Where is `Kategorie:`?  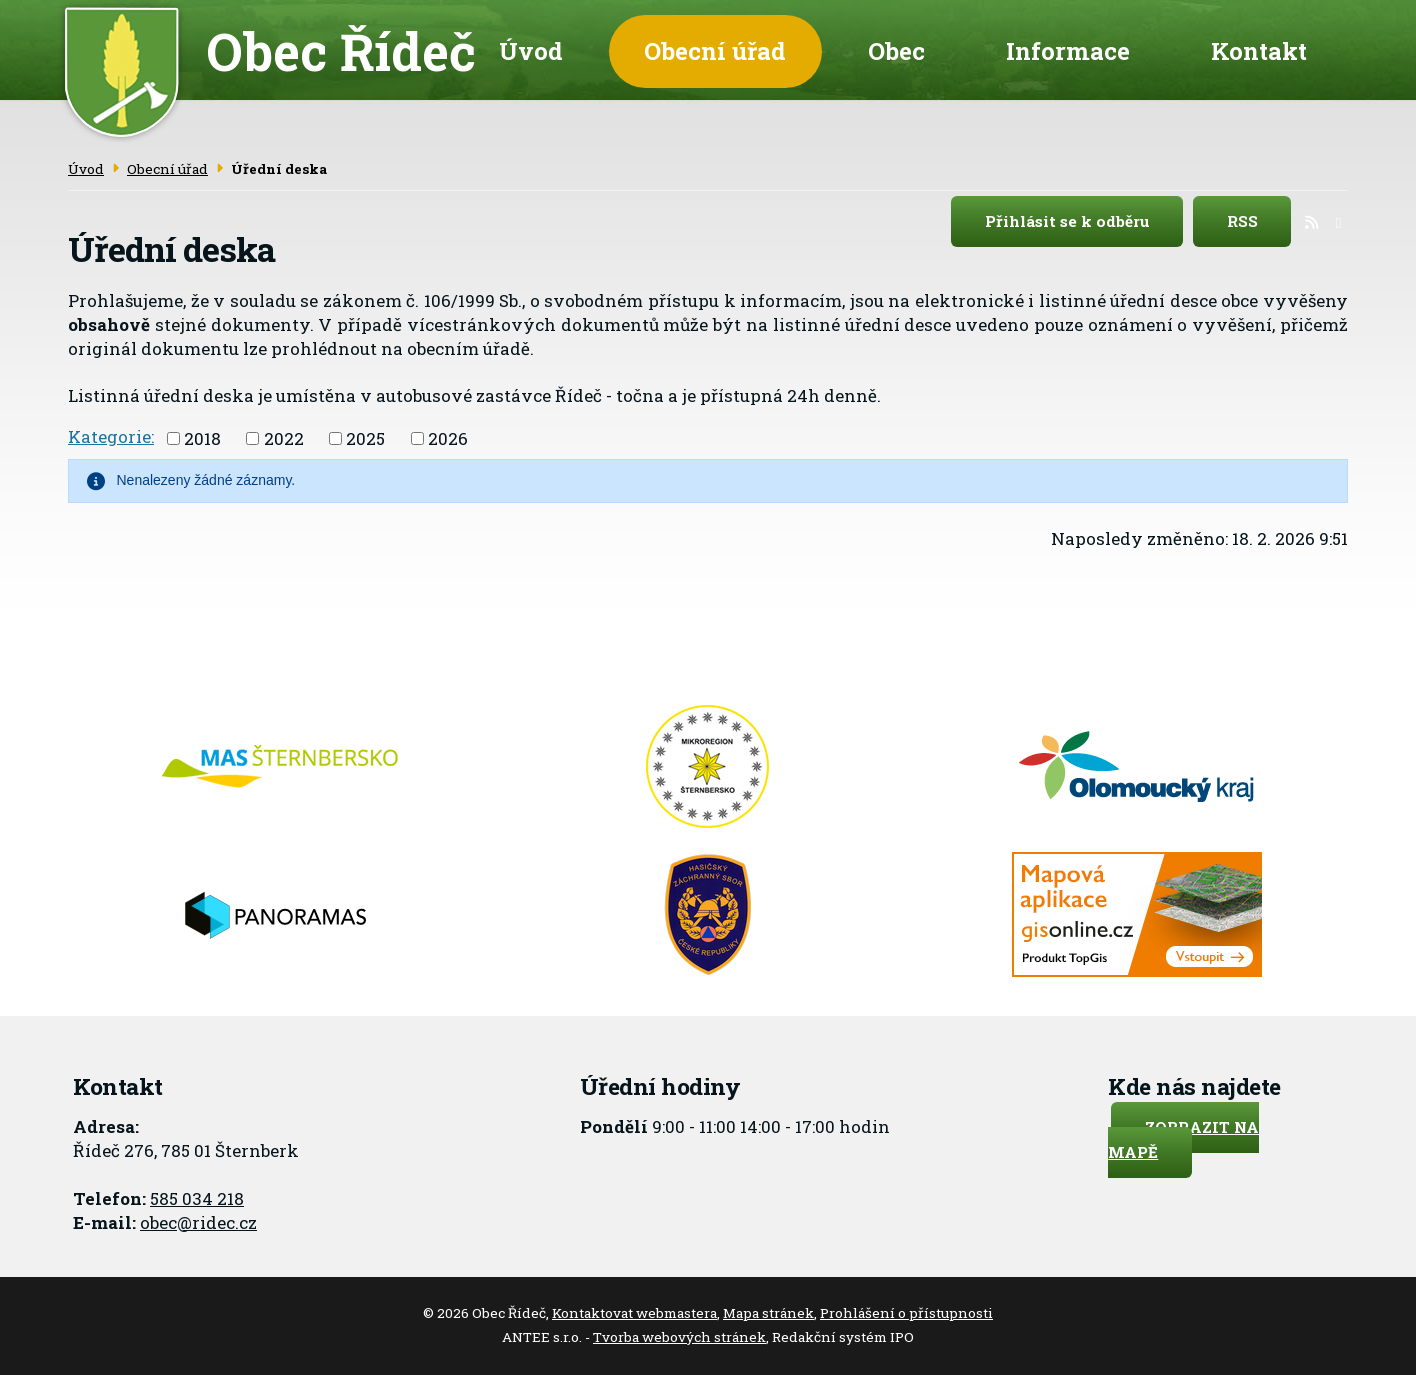 Kategorie: is located at coordinates (111, 436).